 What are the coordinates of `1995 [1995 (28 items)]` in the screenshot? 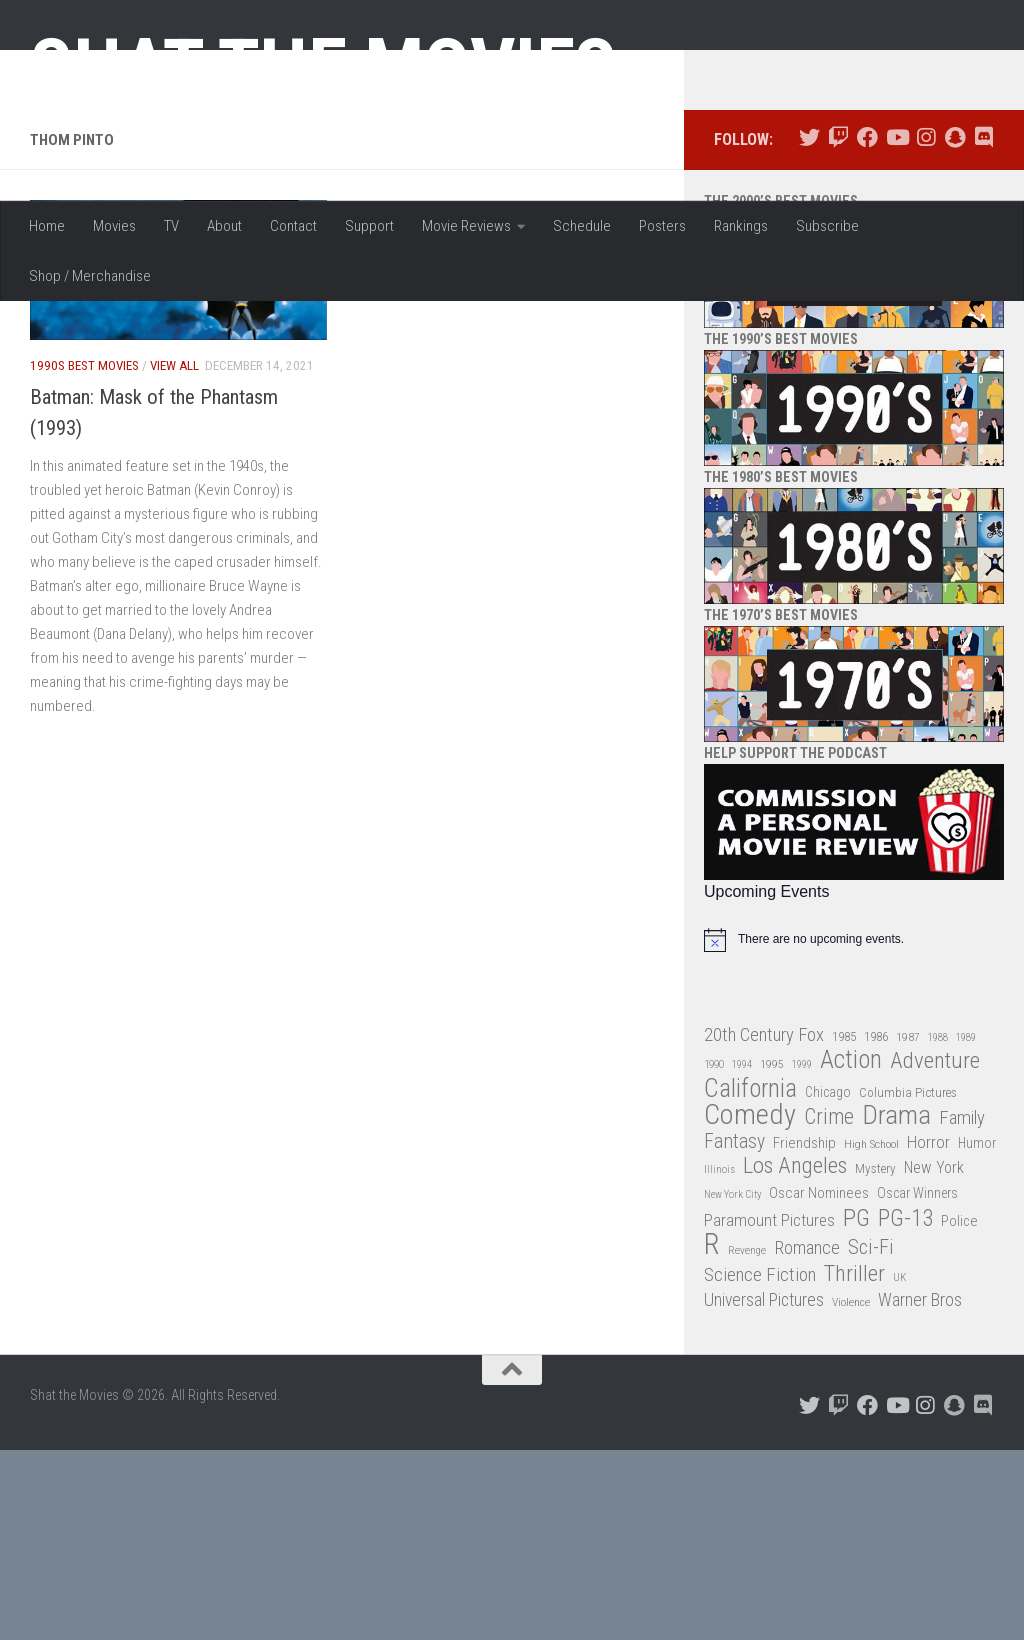 It's located at (772, 1255).